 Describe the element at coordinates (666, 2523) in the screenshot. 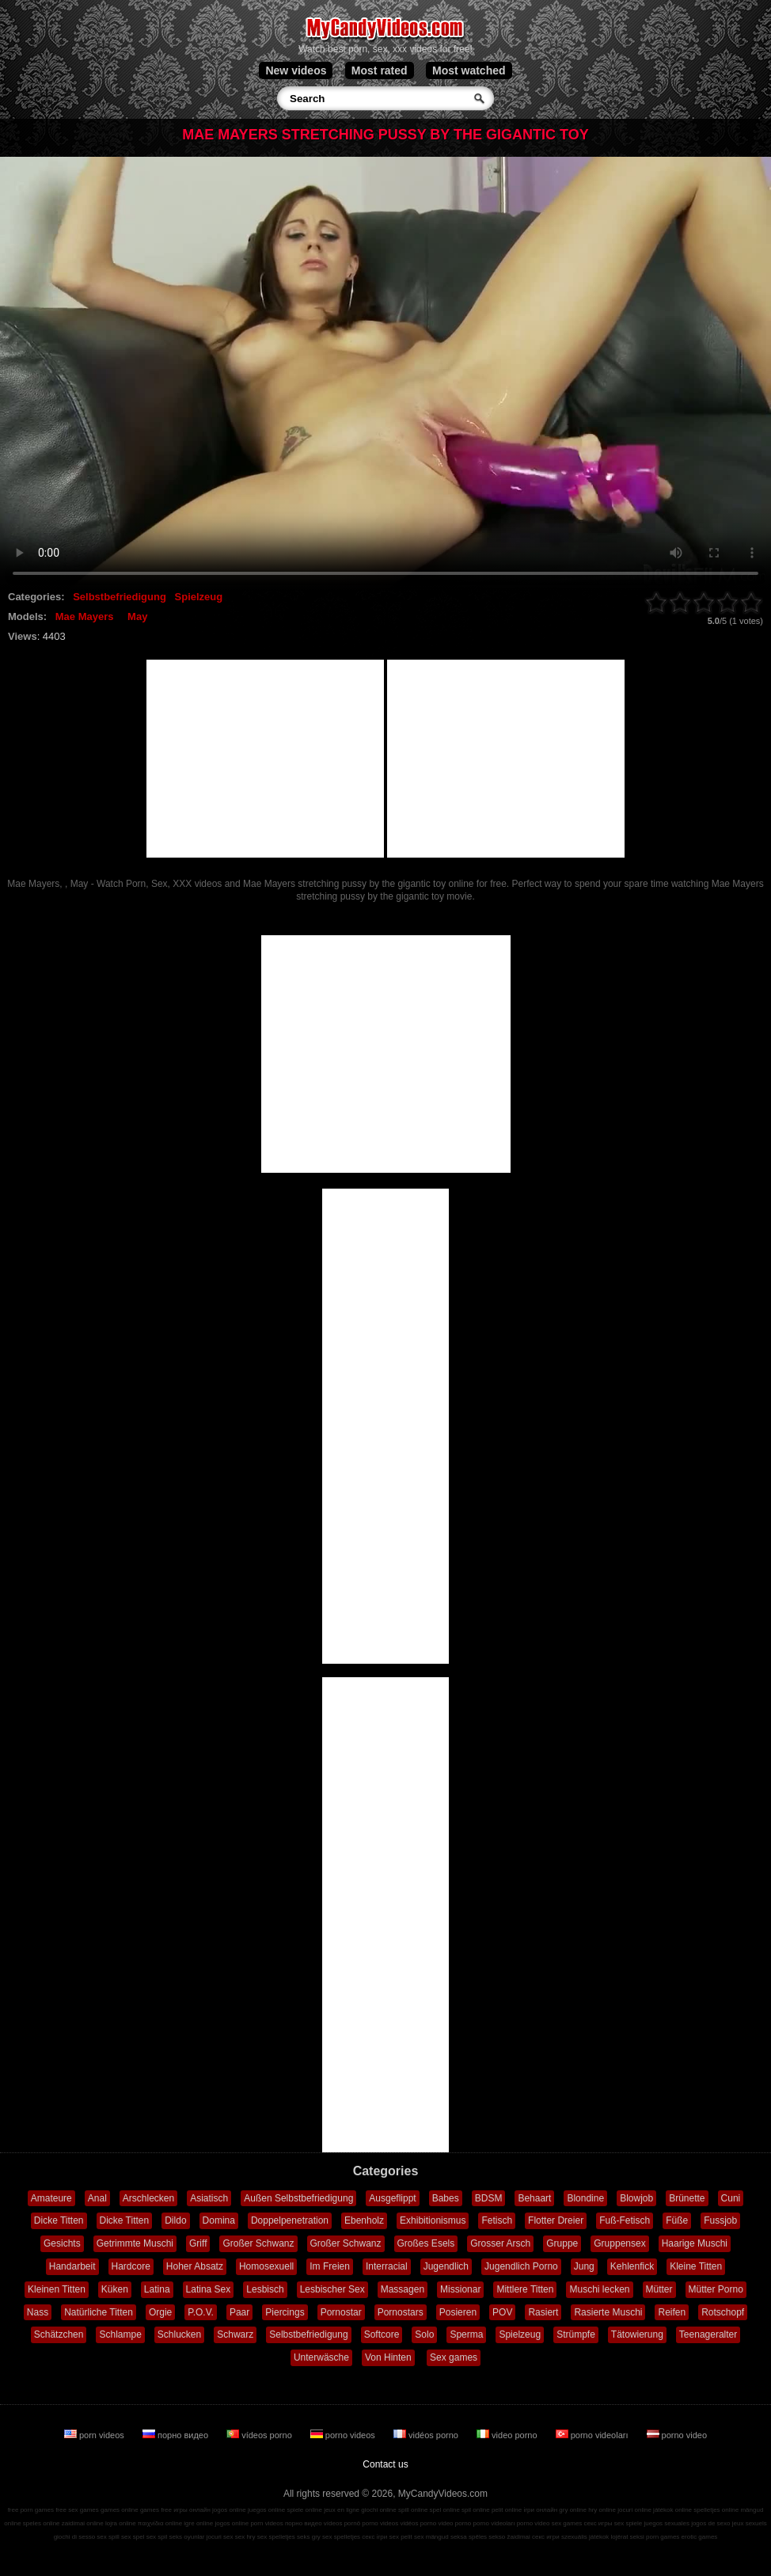

I see `juegos sexuales` at that location.